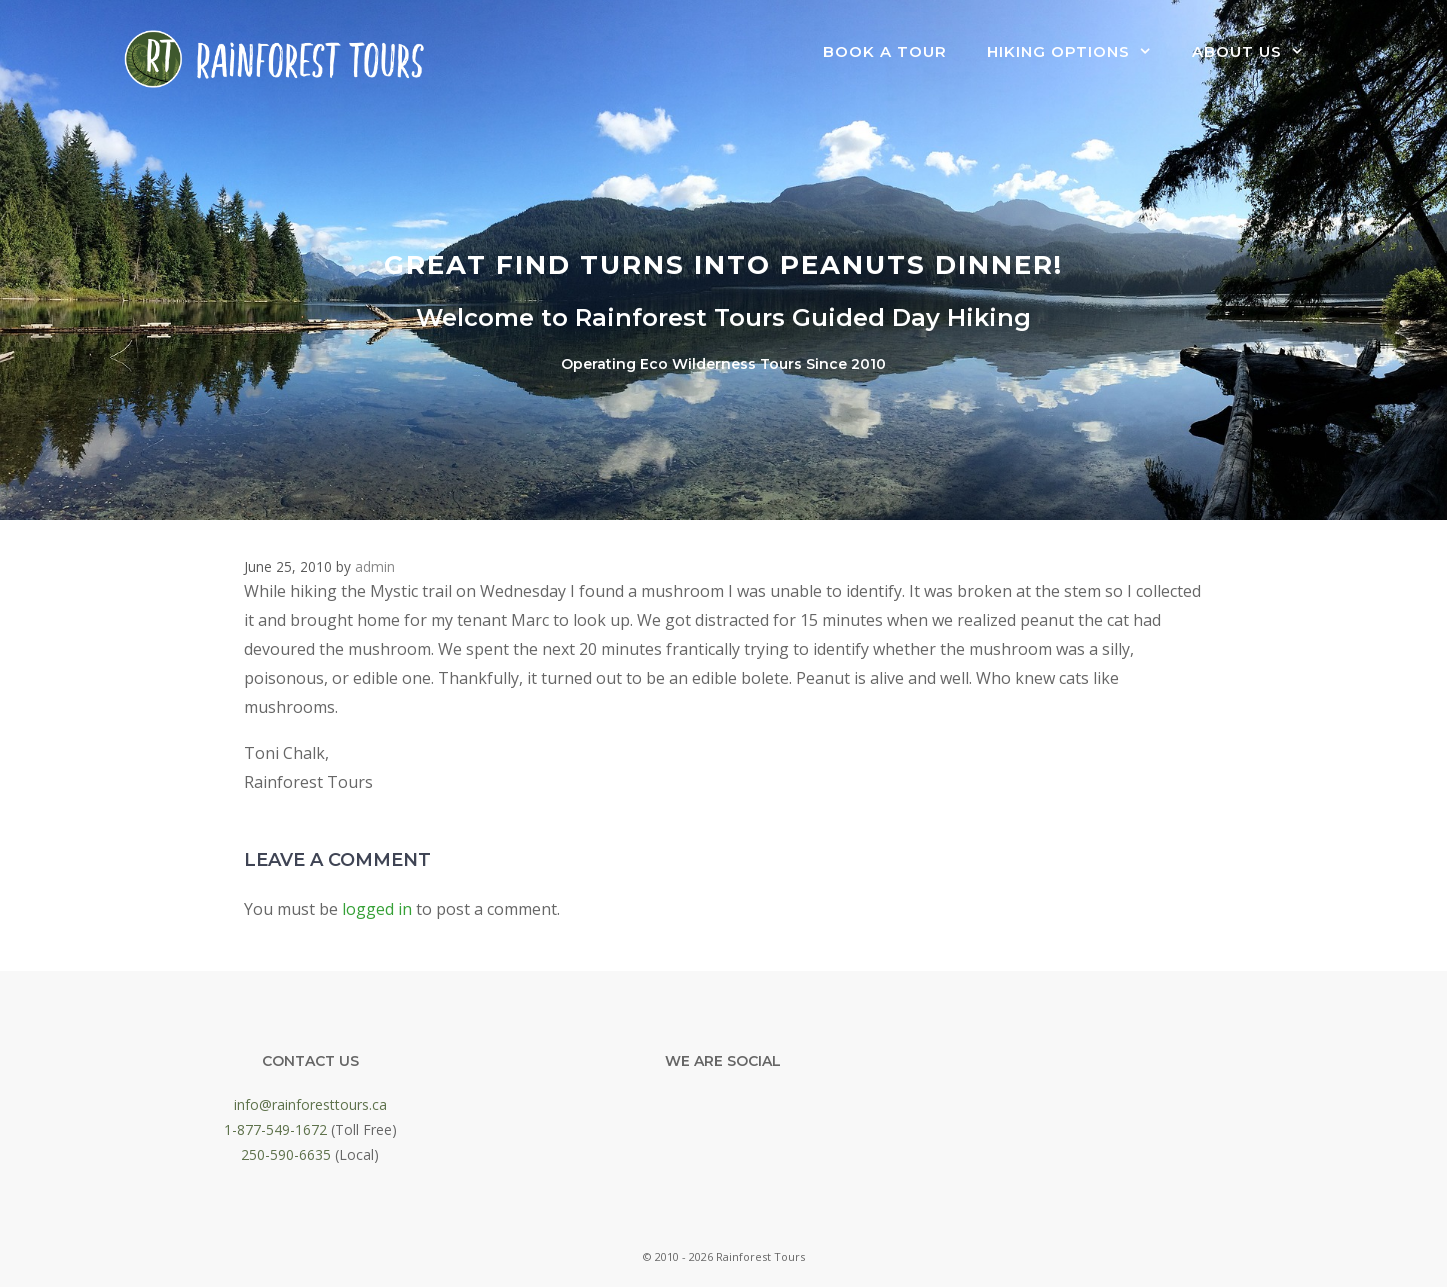 The width and height of the screenshot is (1447, 1287). I want to click on Hiking Options, so click(1079, 52).